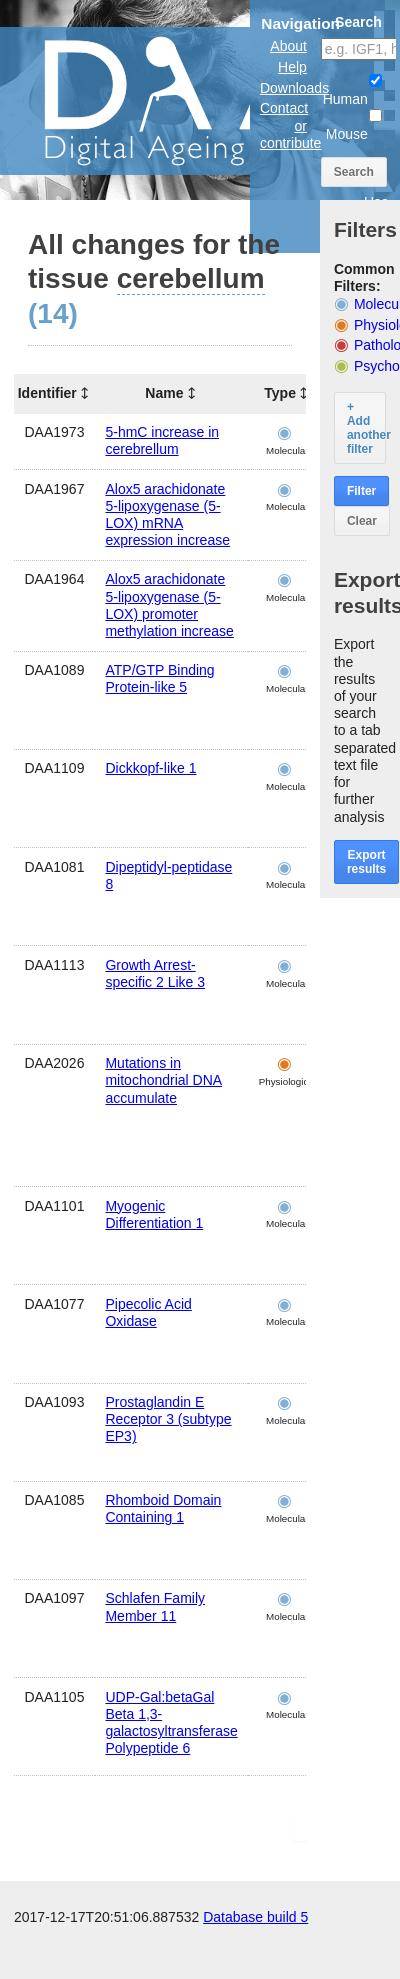 The image size is (400, 1979). What do you see at coordinates (294, 88) in the screenshot?
I see `Downloads` at bounding box center [294, 88].